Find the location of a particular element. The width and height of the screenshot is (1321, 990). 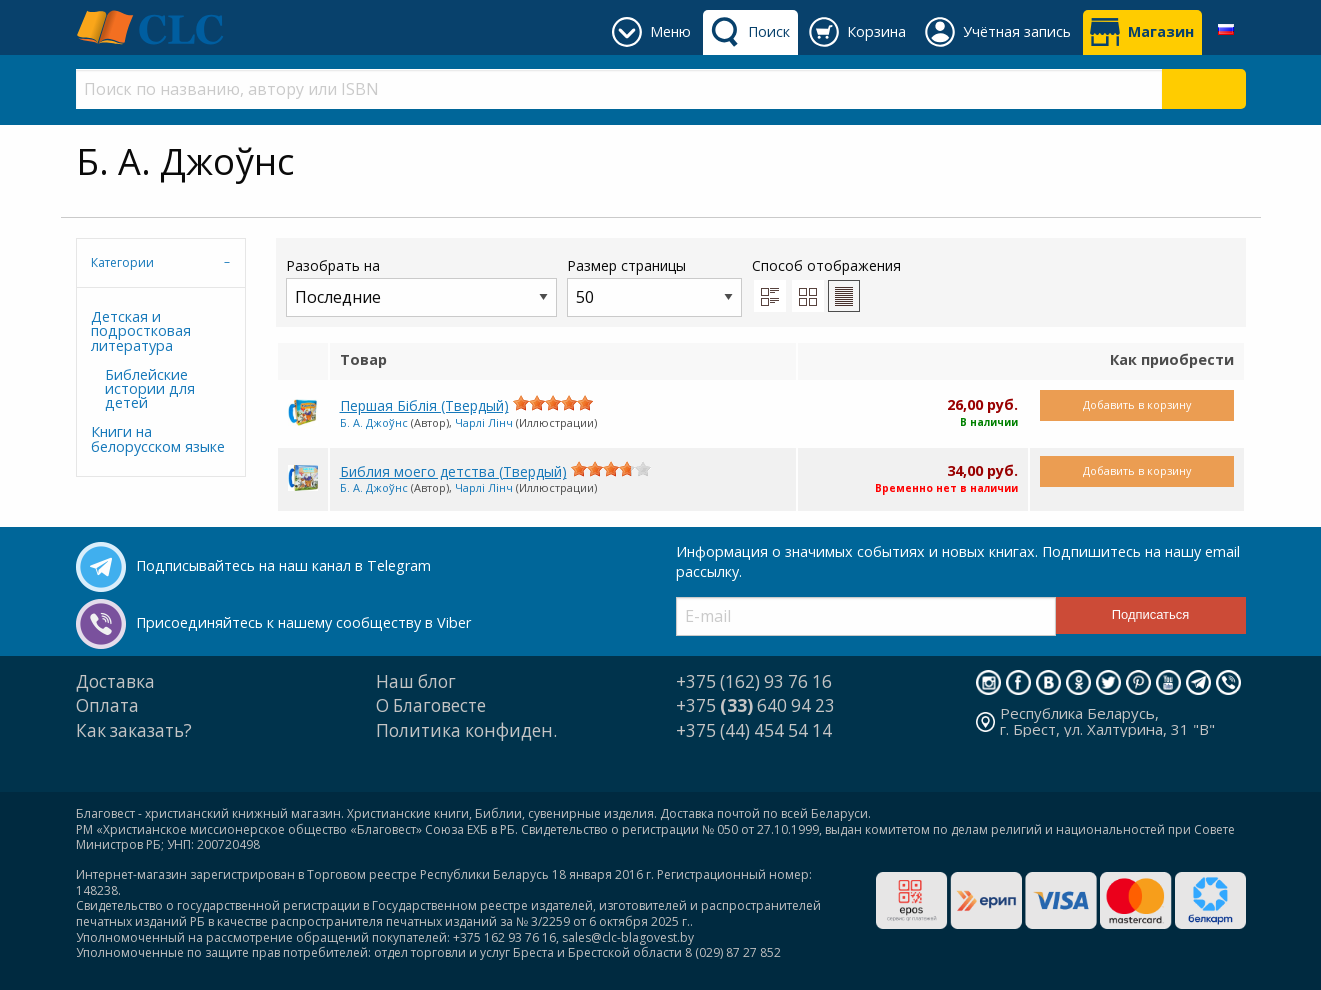

Библейские истории для детей is located at coordinates (150, 389).